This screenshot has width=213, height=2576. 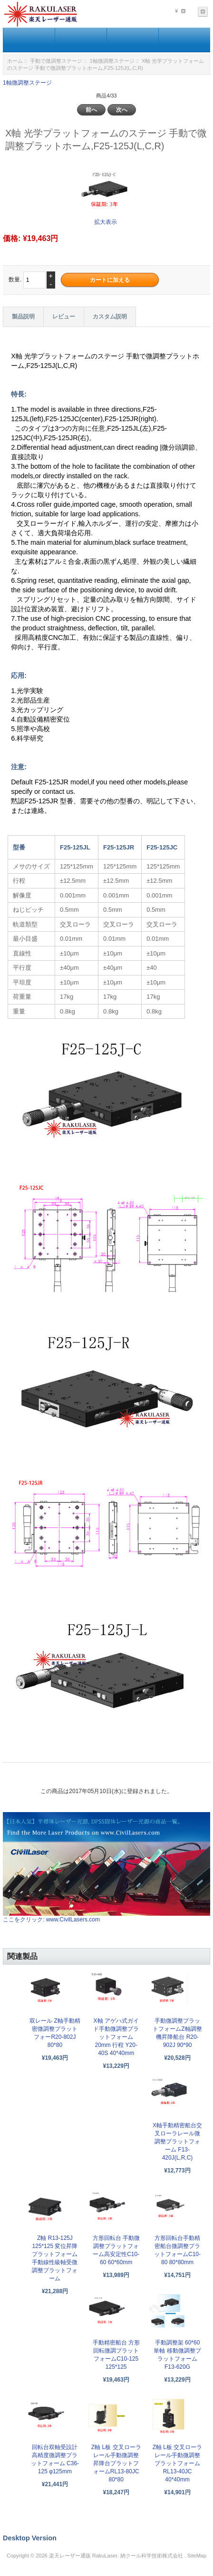 I want to click on Z軸 L板 交叉ローラレール手動微調整プラットフォームRL13-40JC 40*40mm, so click(x=178, y=2463).